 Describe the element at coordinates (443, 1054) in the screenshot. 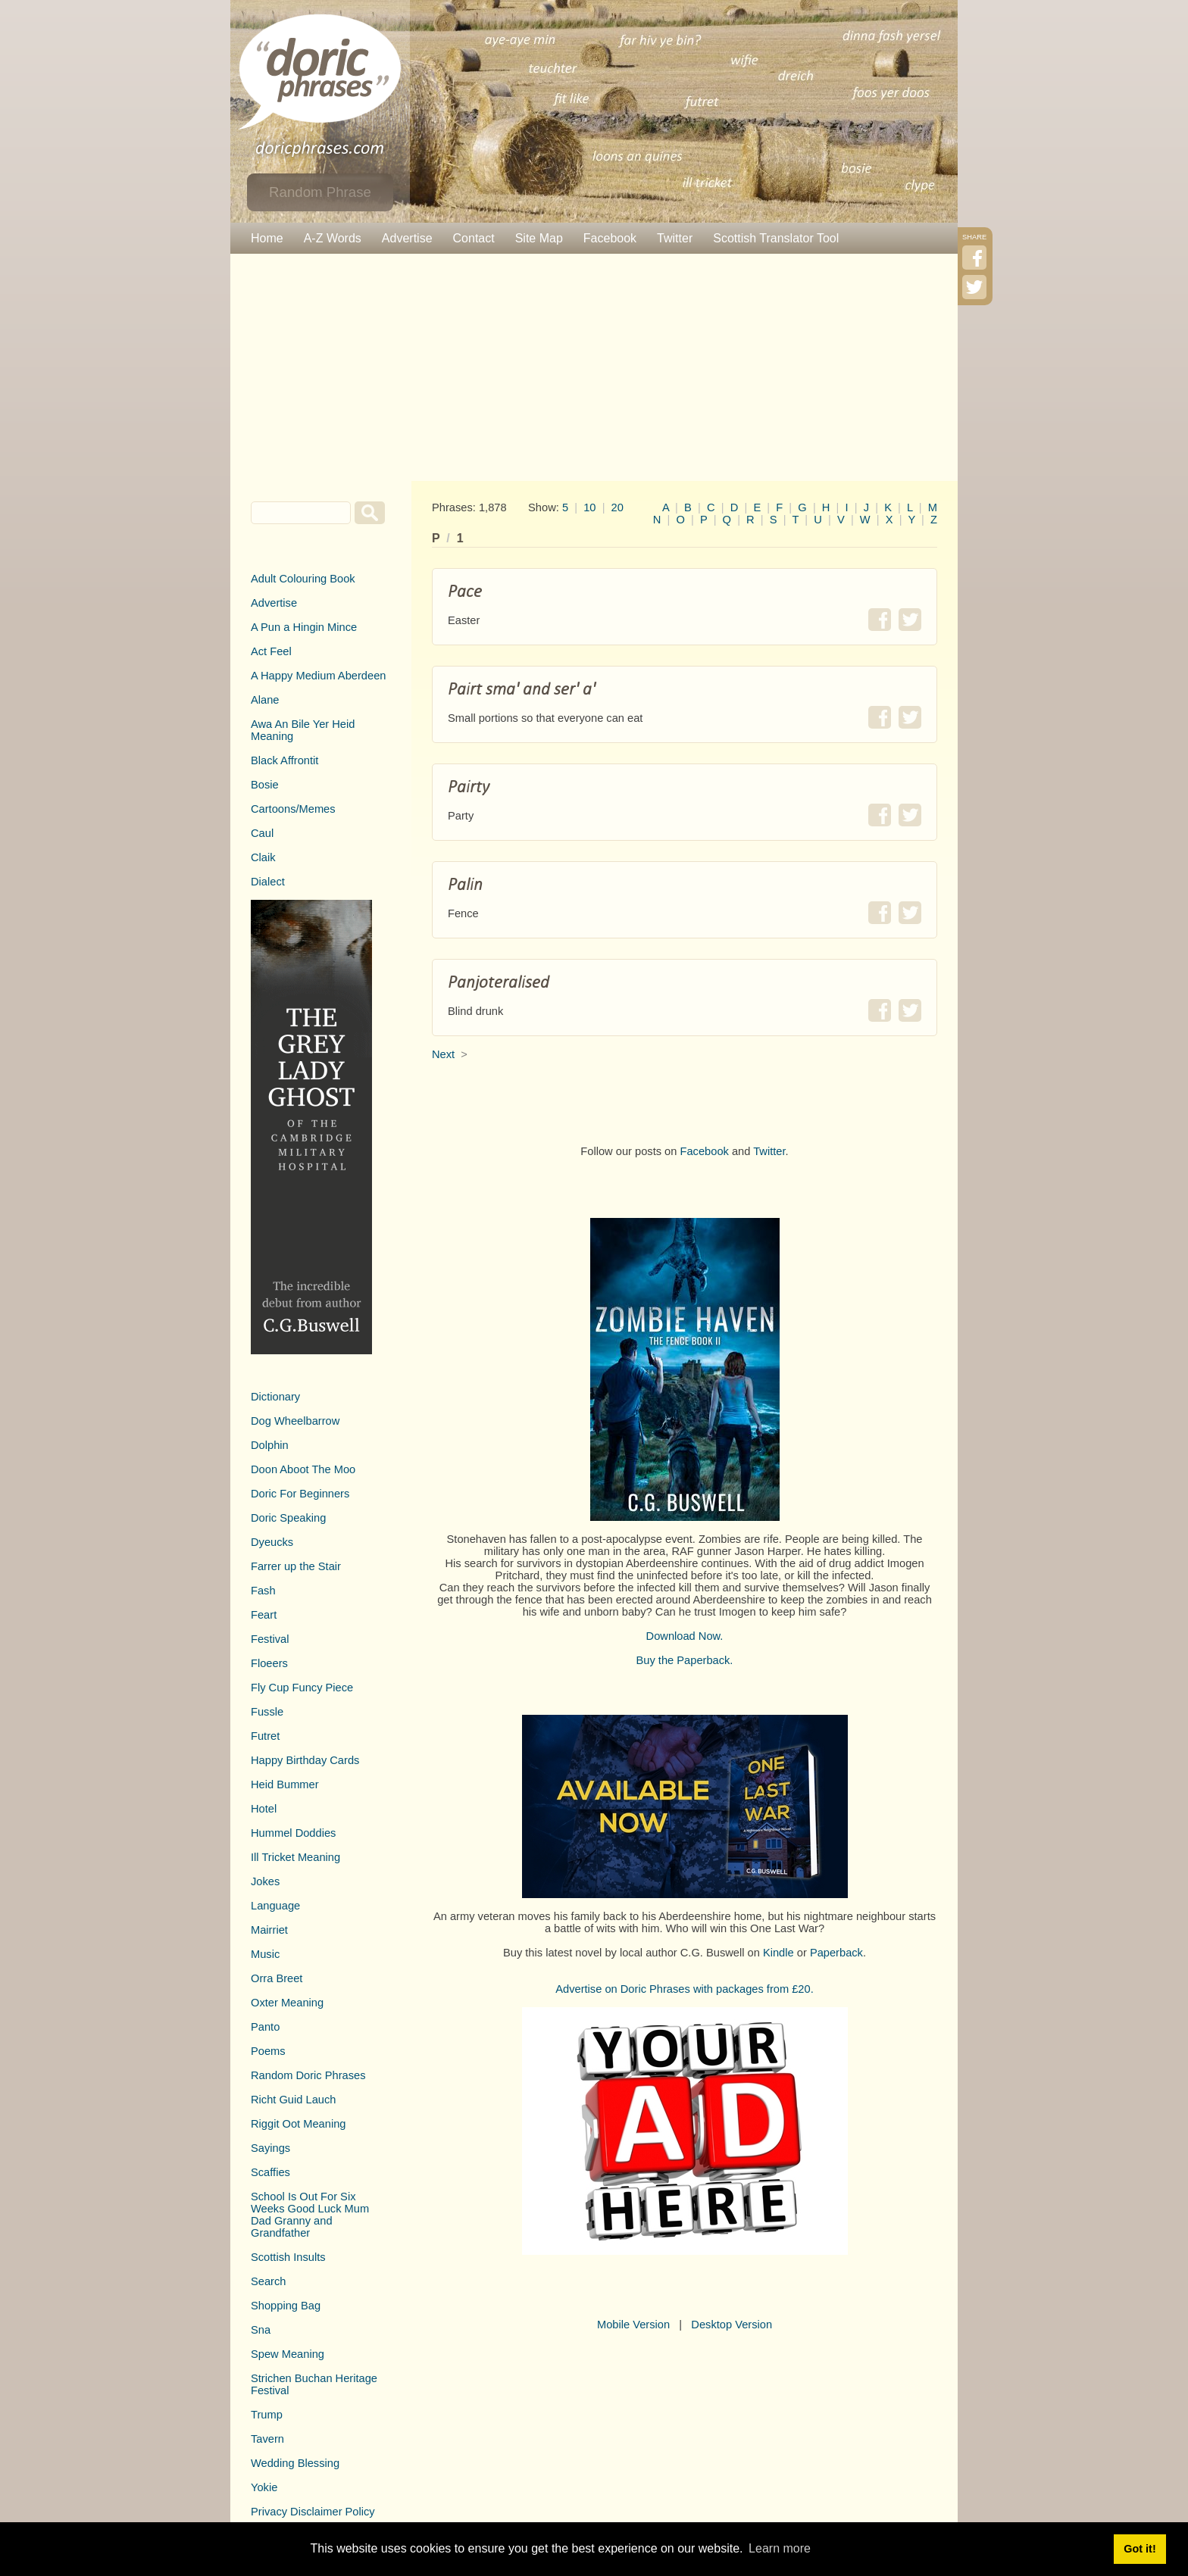

I see `Next` at that location.